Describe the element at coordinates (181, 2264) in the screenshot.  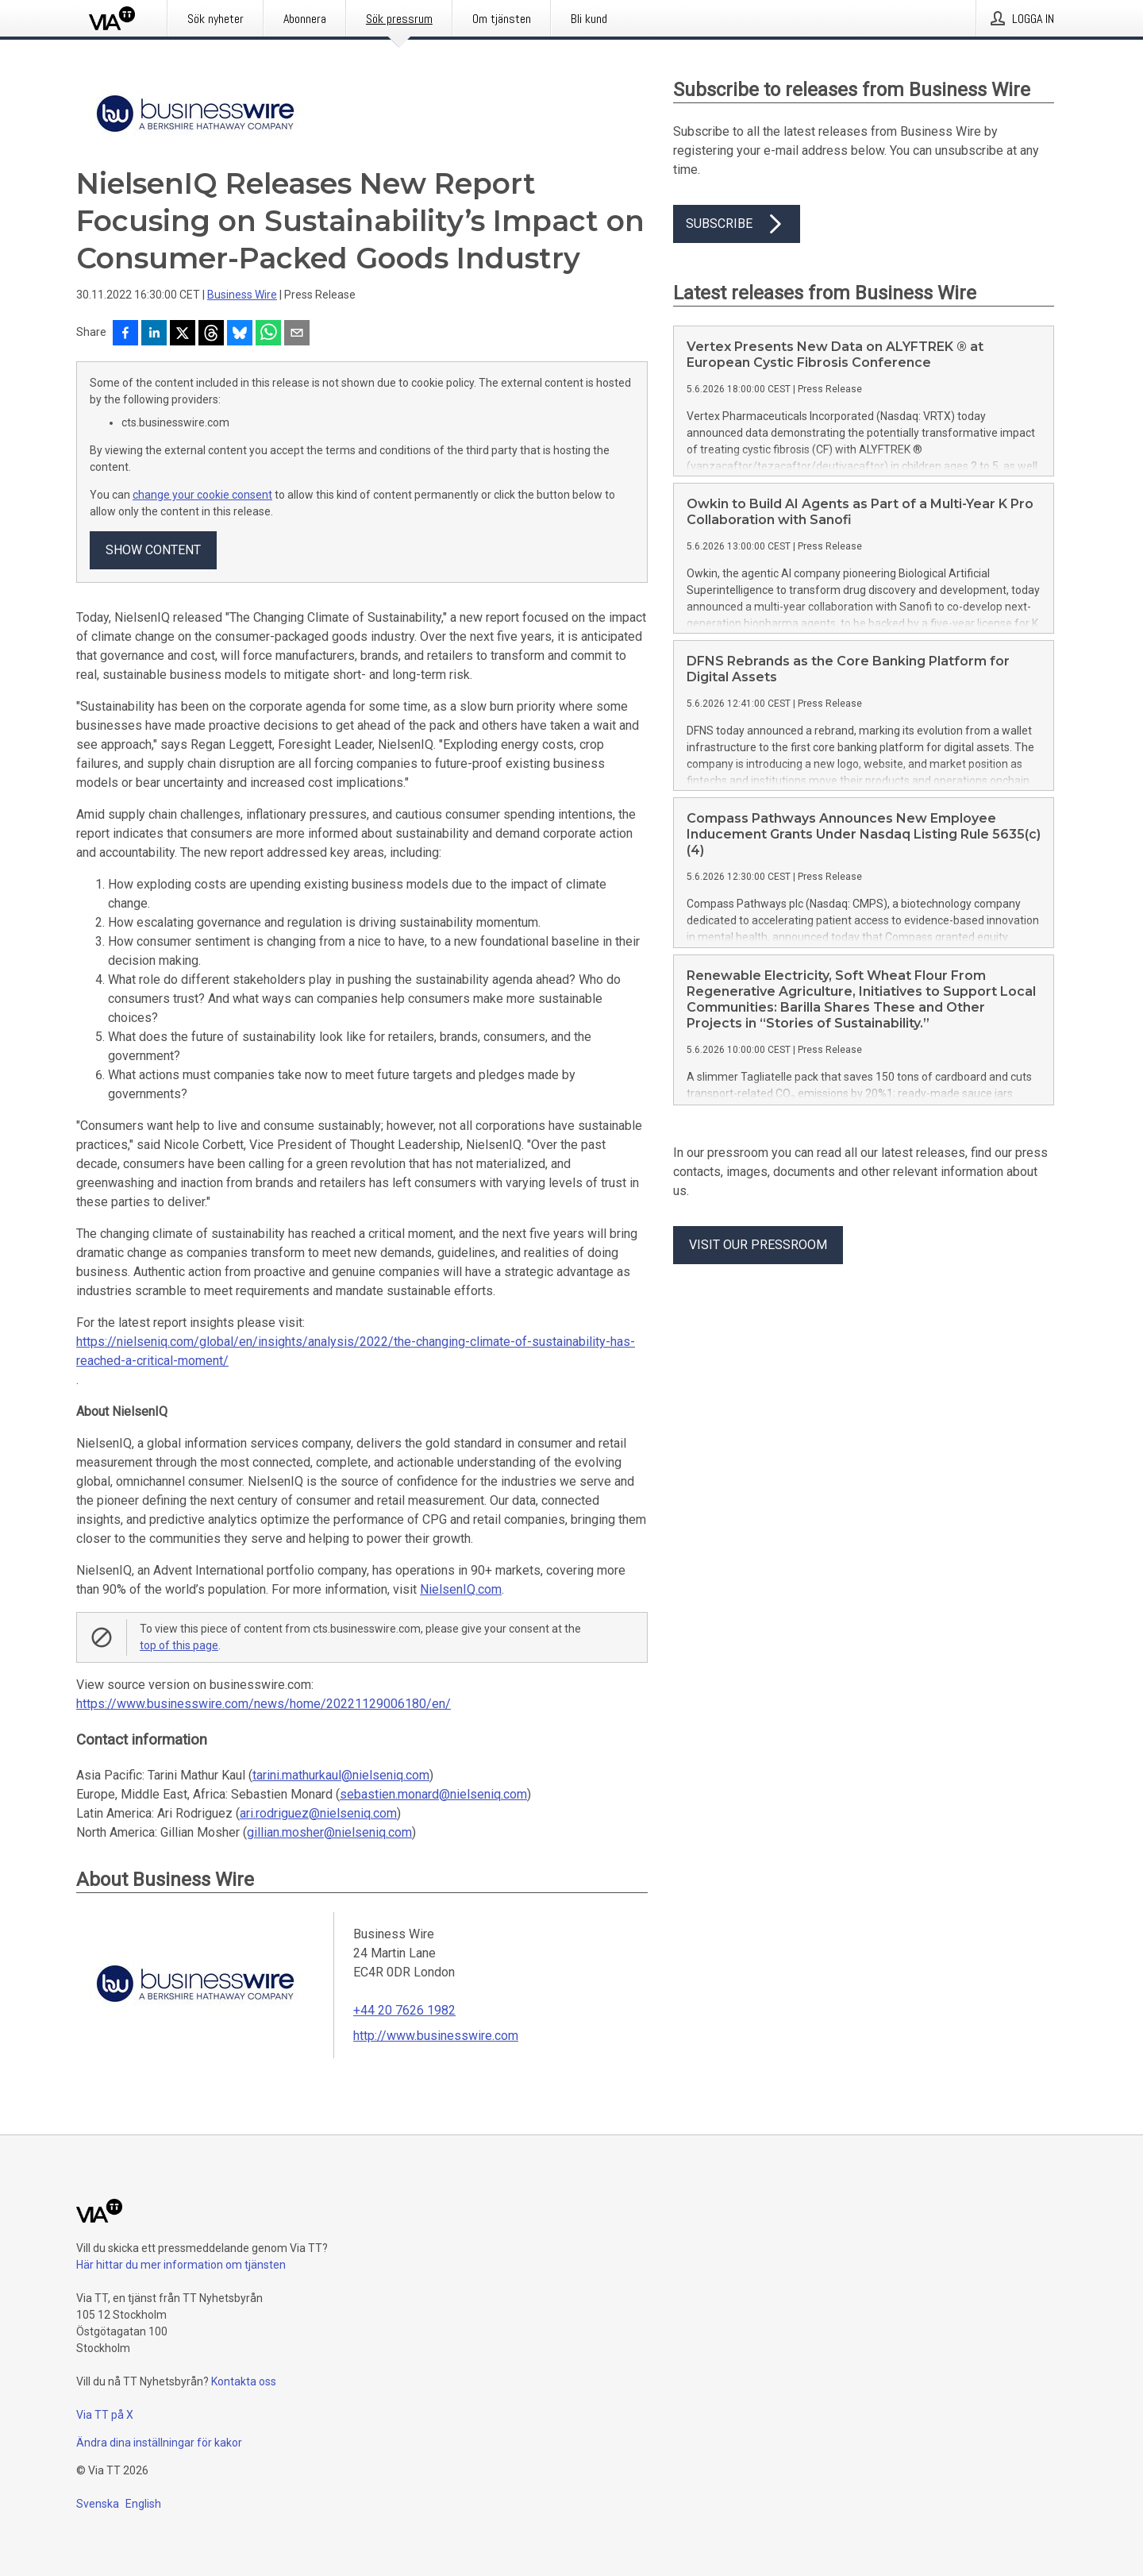
I see `Här hittar du mer information om tjänsten` at that location.